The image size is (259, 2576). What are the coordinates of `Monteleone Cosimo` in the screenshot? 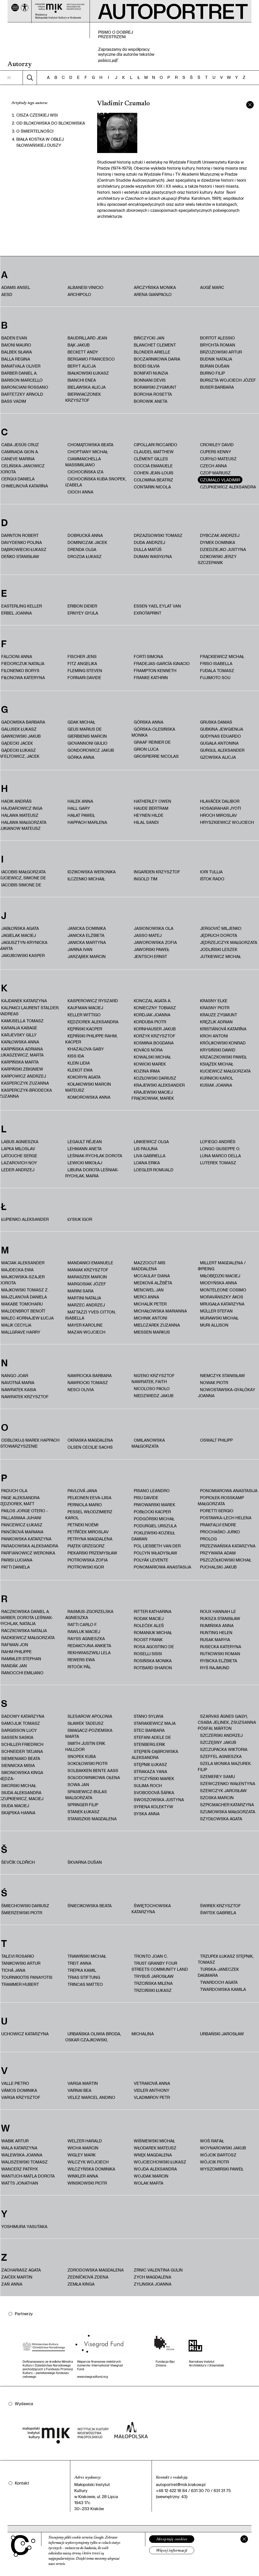 It's located at (223, 1289).